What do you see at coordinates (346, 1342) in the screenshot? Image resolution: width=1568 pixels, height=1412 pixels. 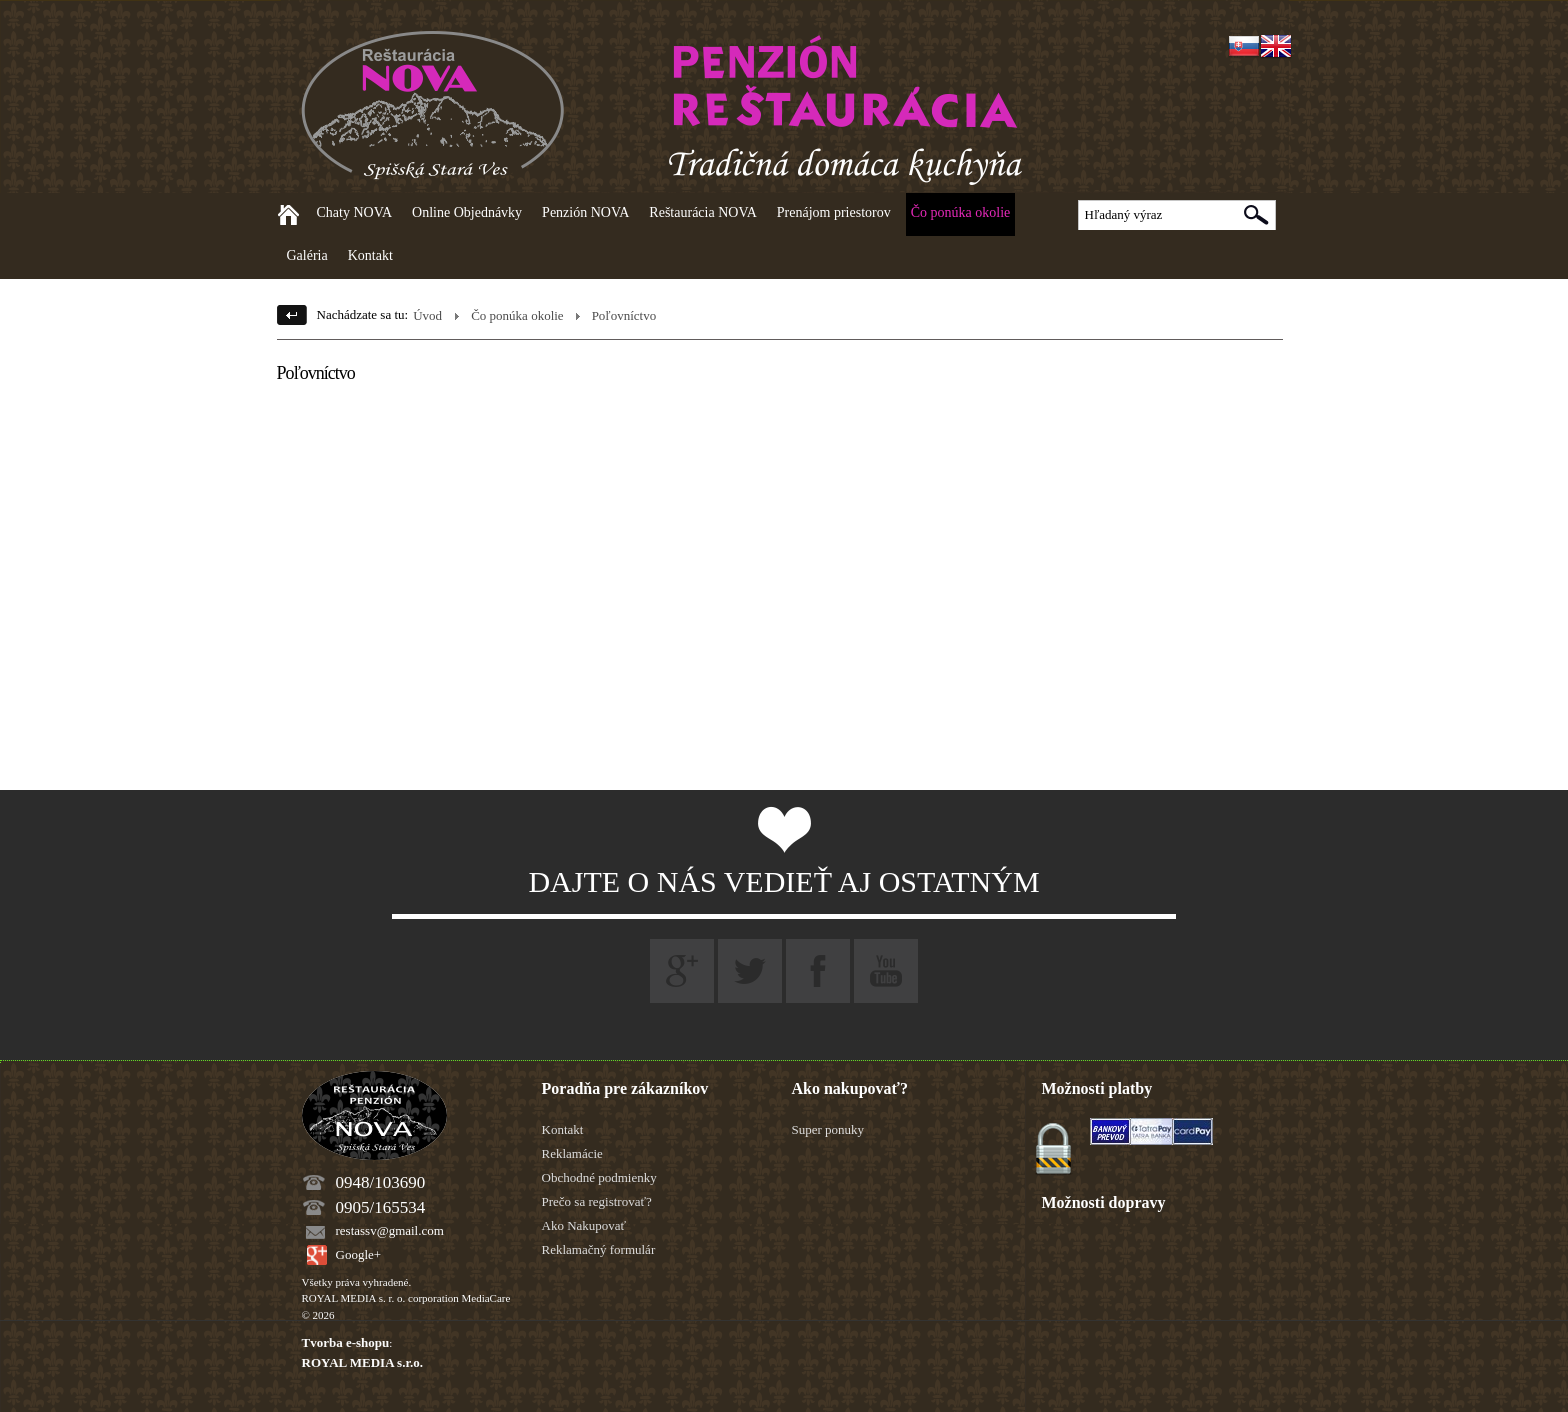 I see `Tvorba e-shopu` at bounding box center [346, 1342].